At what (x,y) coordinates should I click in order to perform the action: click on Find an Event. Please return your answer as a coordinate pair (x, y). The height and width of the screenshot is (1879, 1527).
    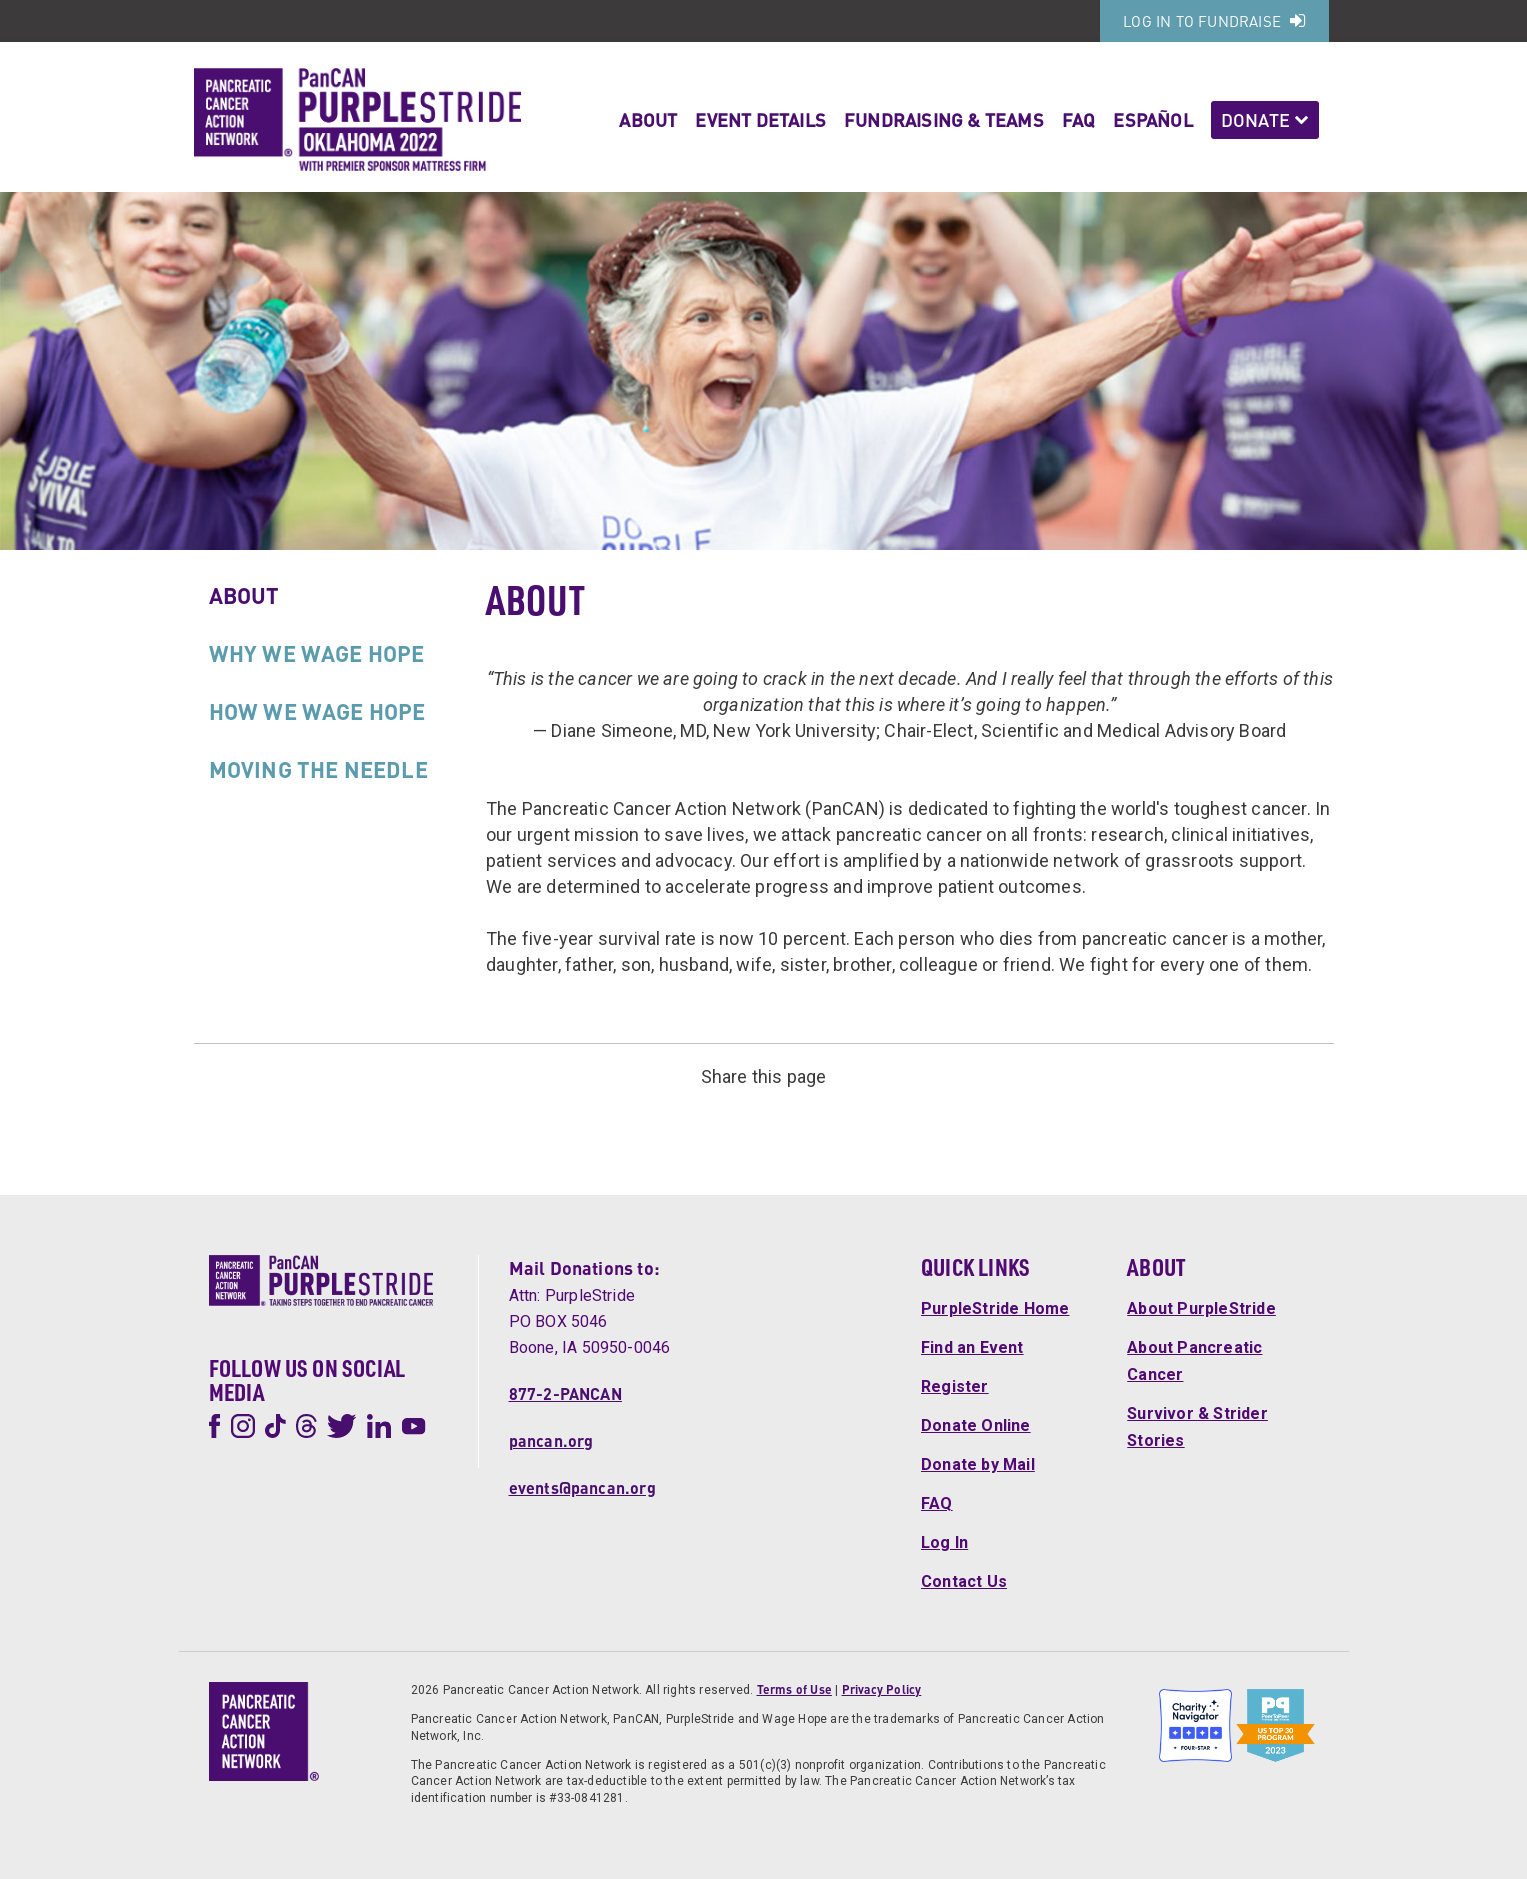
    Looking at the image, I should click on (972, 1347).